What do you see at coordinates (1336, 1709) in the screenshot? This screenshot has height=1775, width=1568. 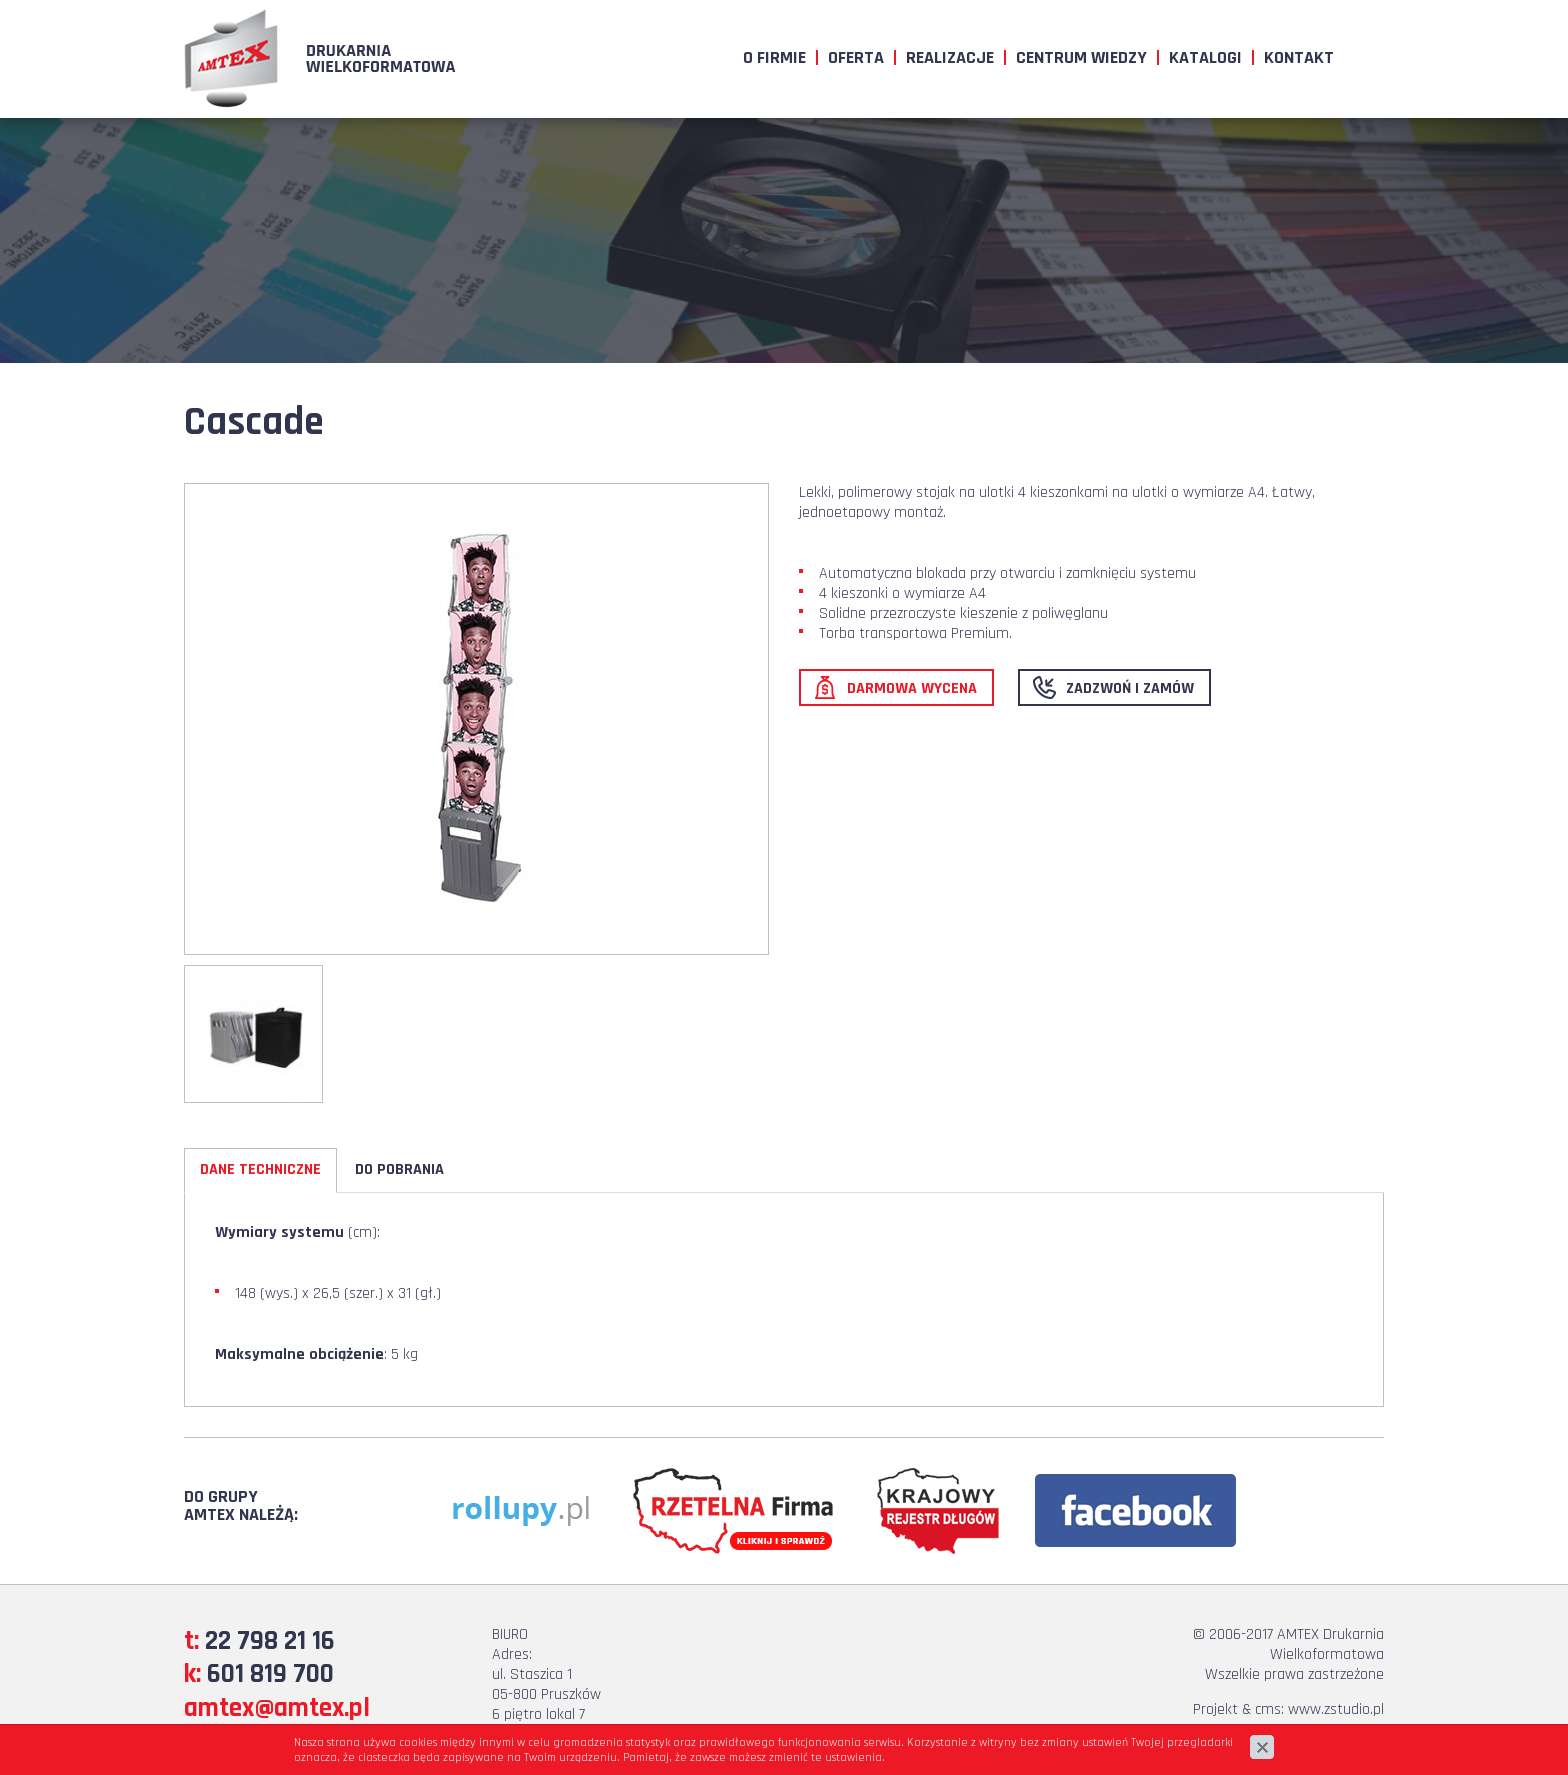 I see `www.zstudio.pl` at bounding box center [1336, 1709].